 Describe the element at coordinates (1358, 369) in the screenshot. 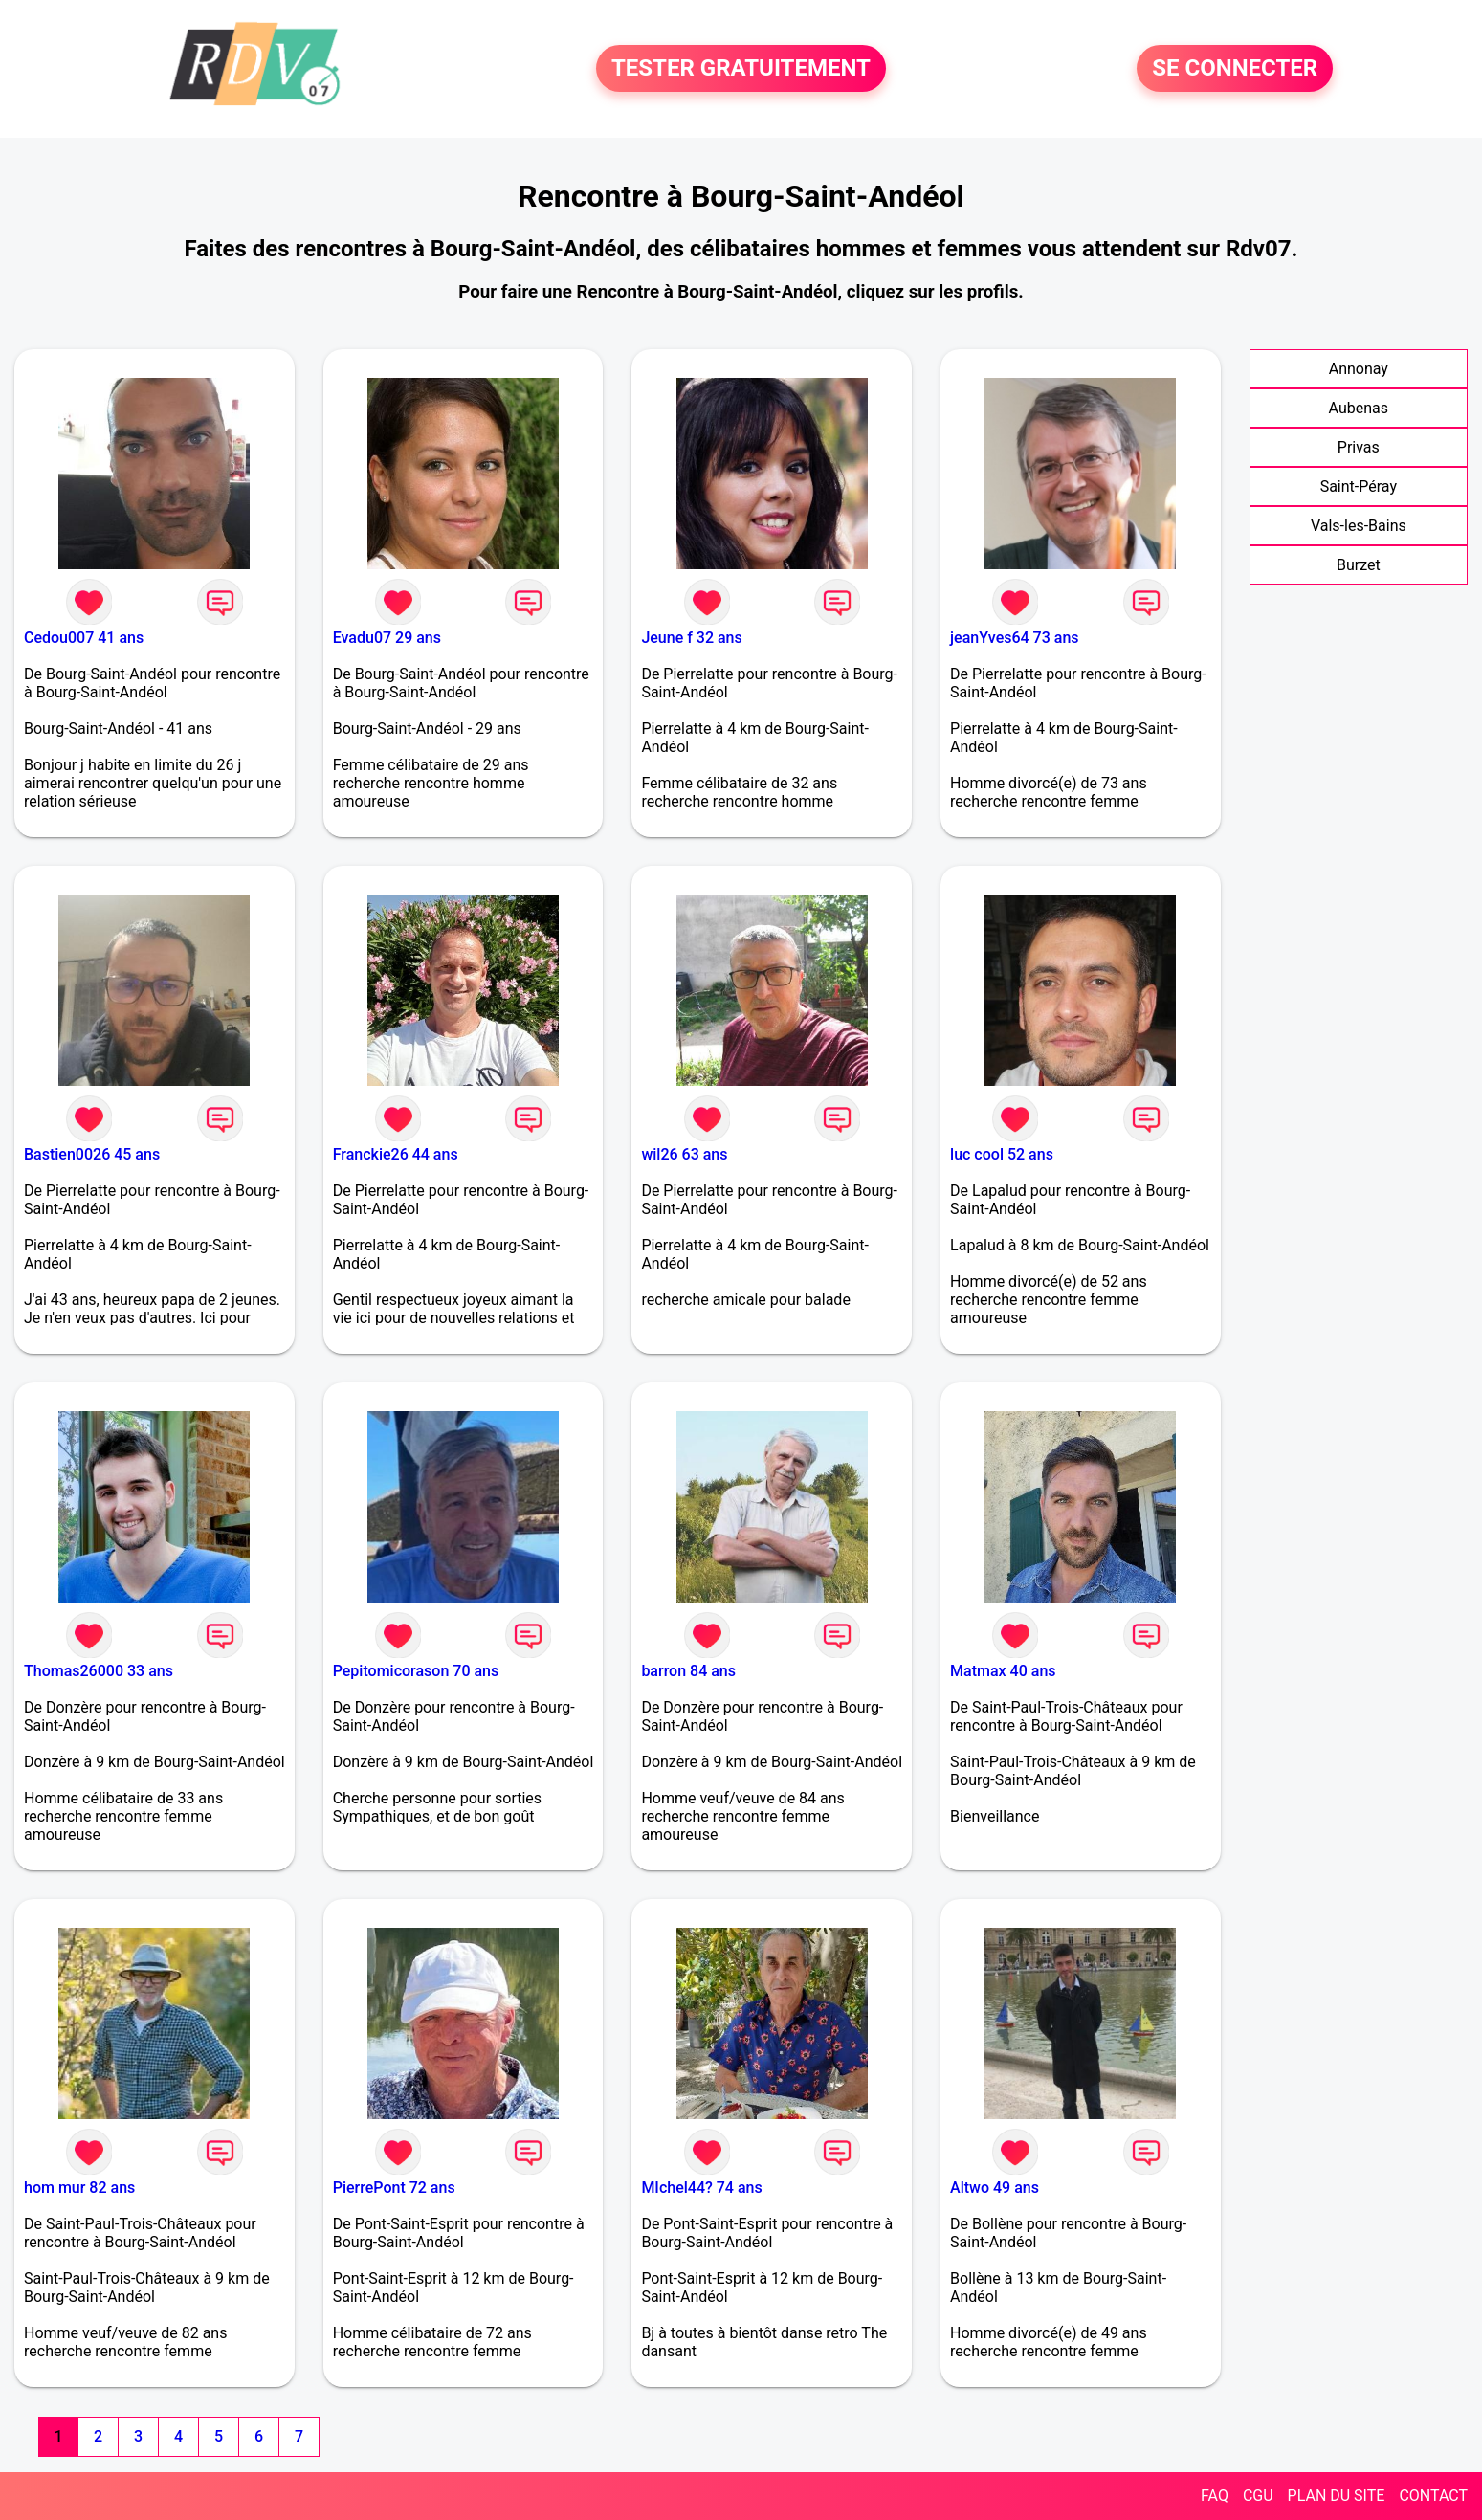

I see `Annonay` at that location.